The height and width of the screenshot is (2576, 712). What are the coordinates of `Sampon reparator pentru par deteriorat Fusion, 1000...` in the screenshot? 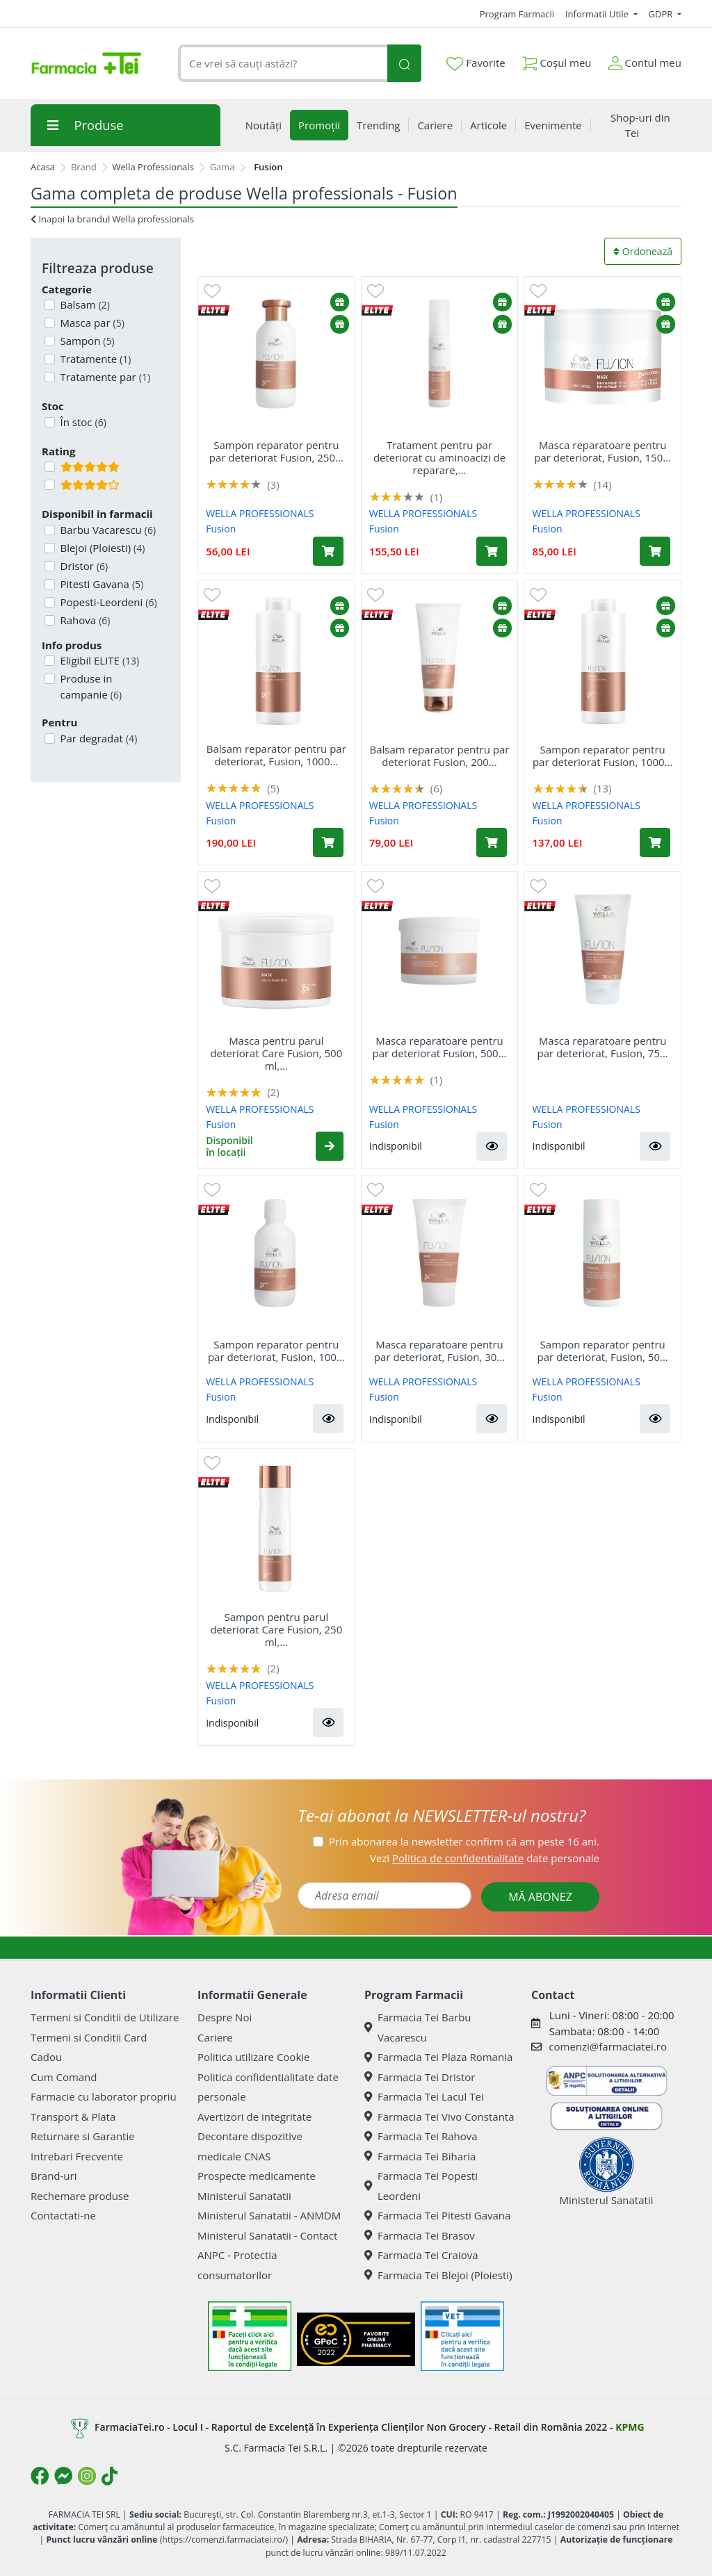 It's located at (603, 755).